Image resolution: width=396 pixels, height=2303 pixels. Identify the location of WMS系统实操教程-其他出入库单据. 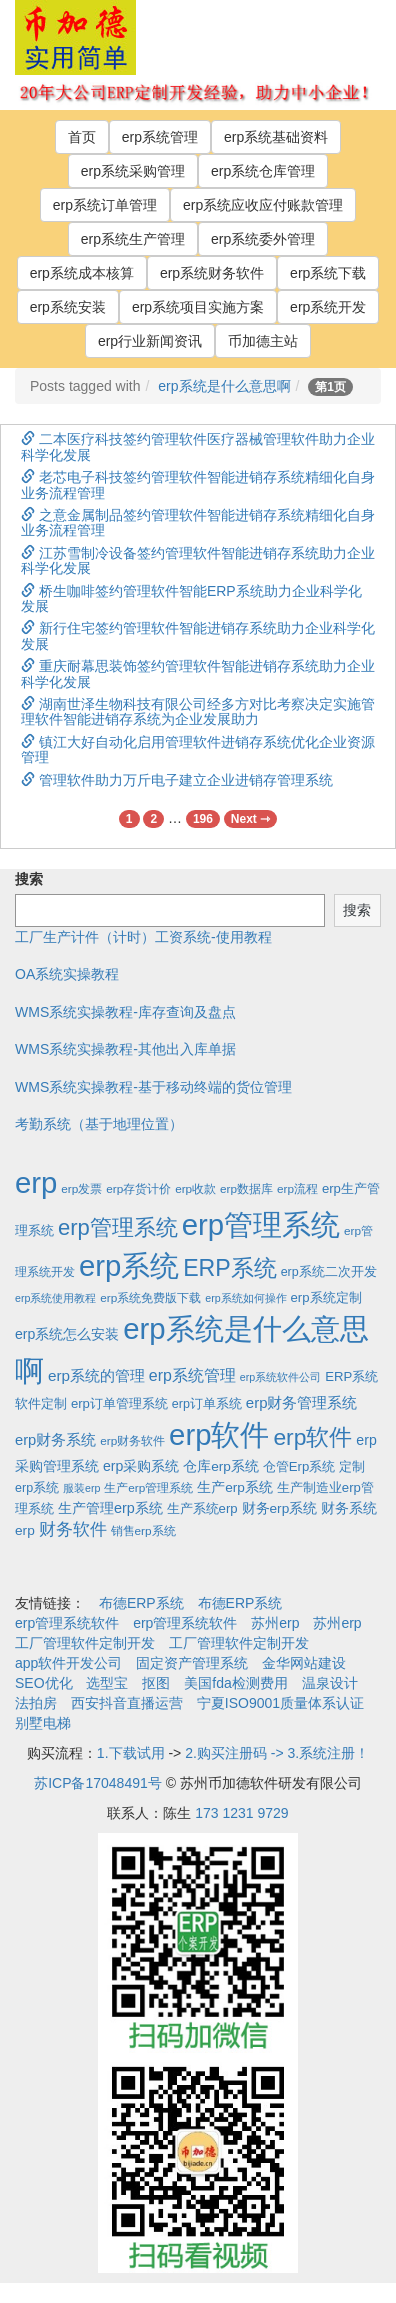
(125, 1049).